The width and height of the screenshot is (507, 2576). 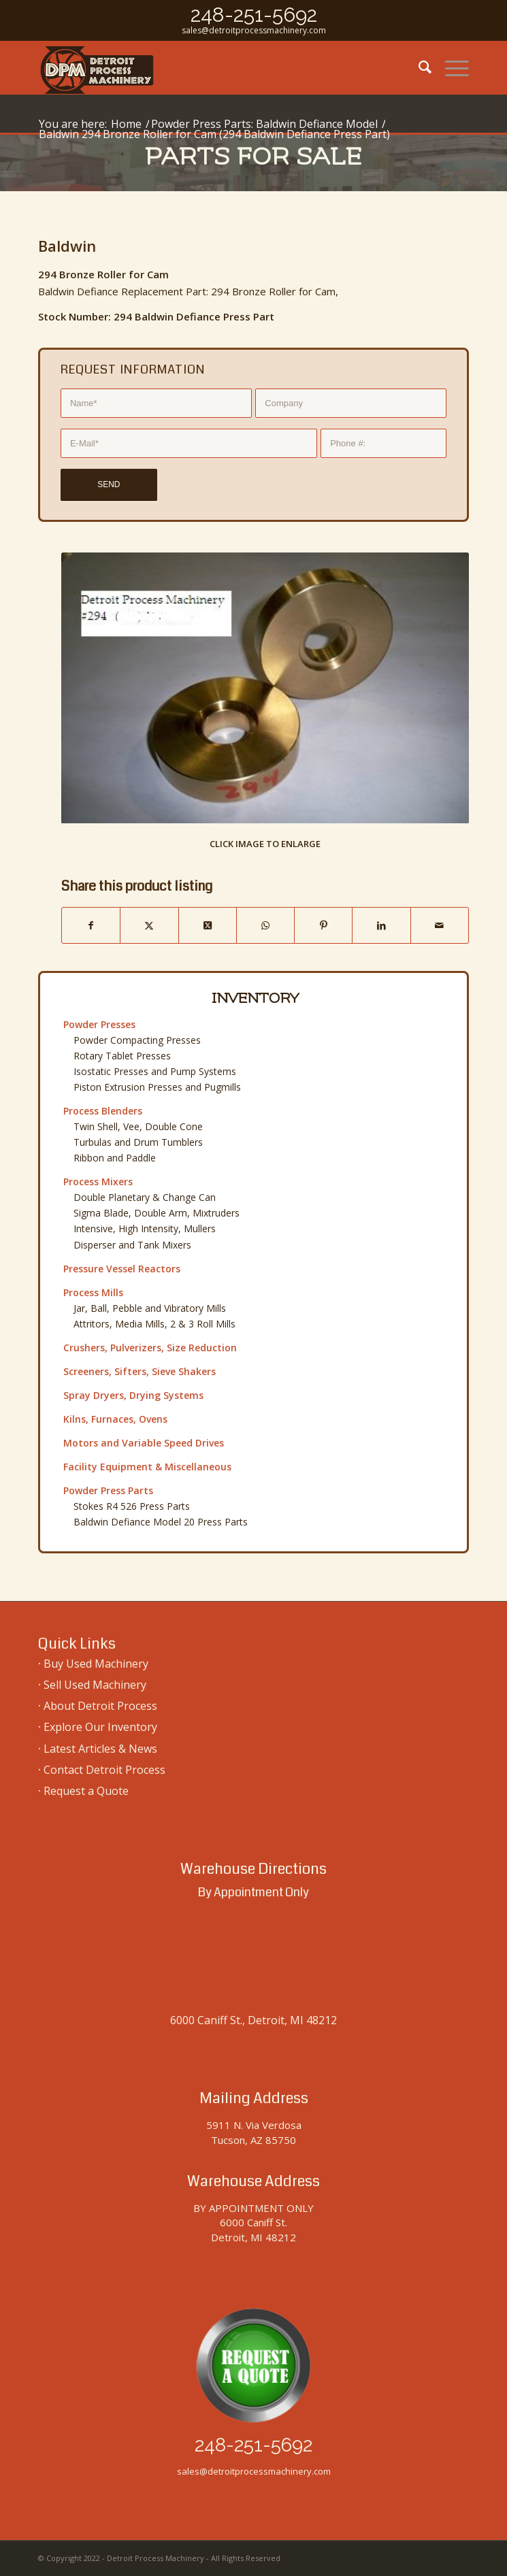 I want to click on Buy Used Machinery, so click(x=96, y=1663).